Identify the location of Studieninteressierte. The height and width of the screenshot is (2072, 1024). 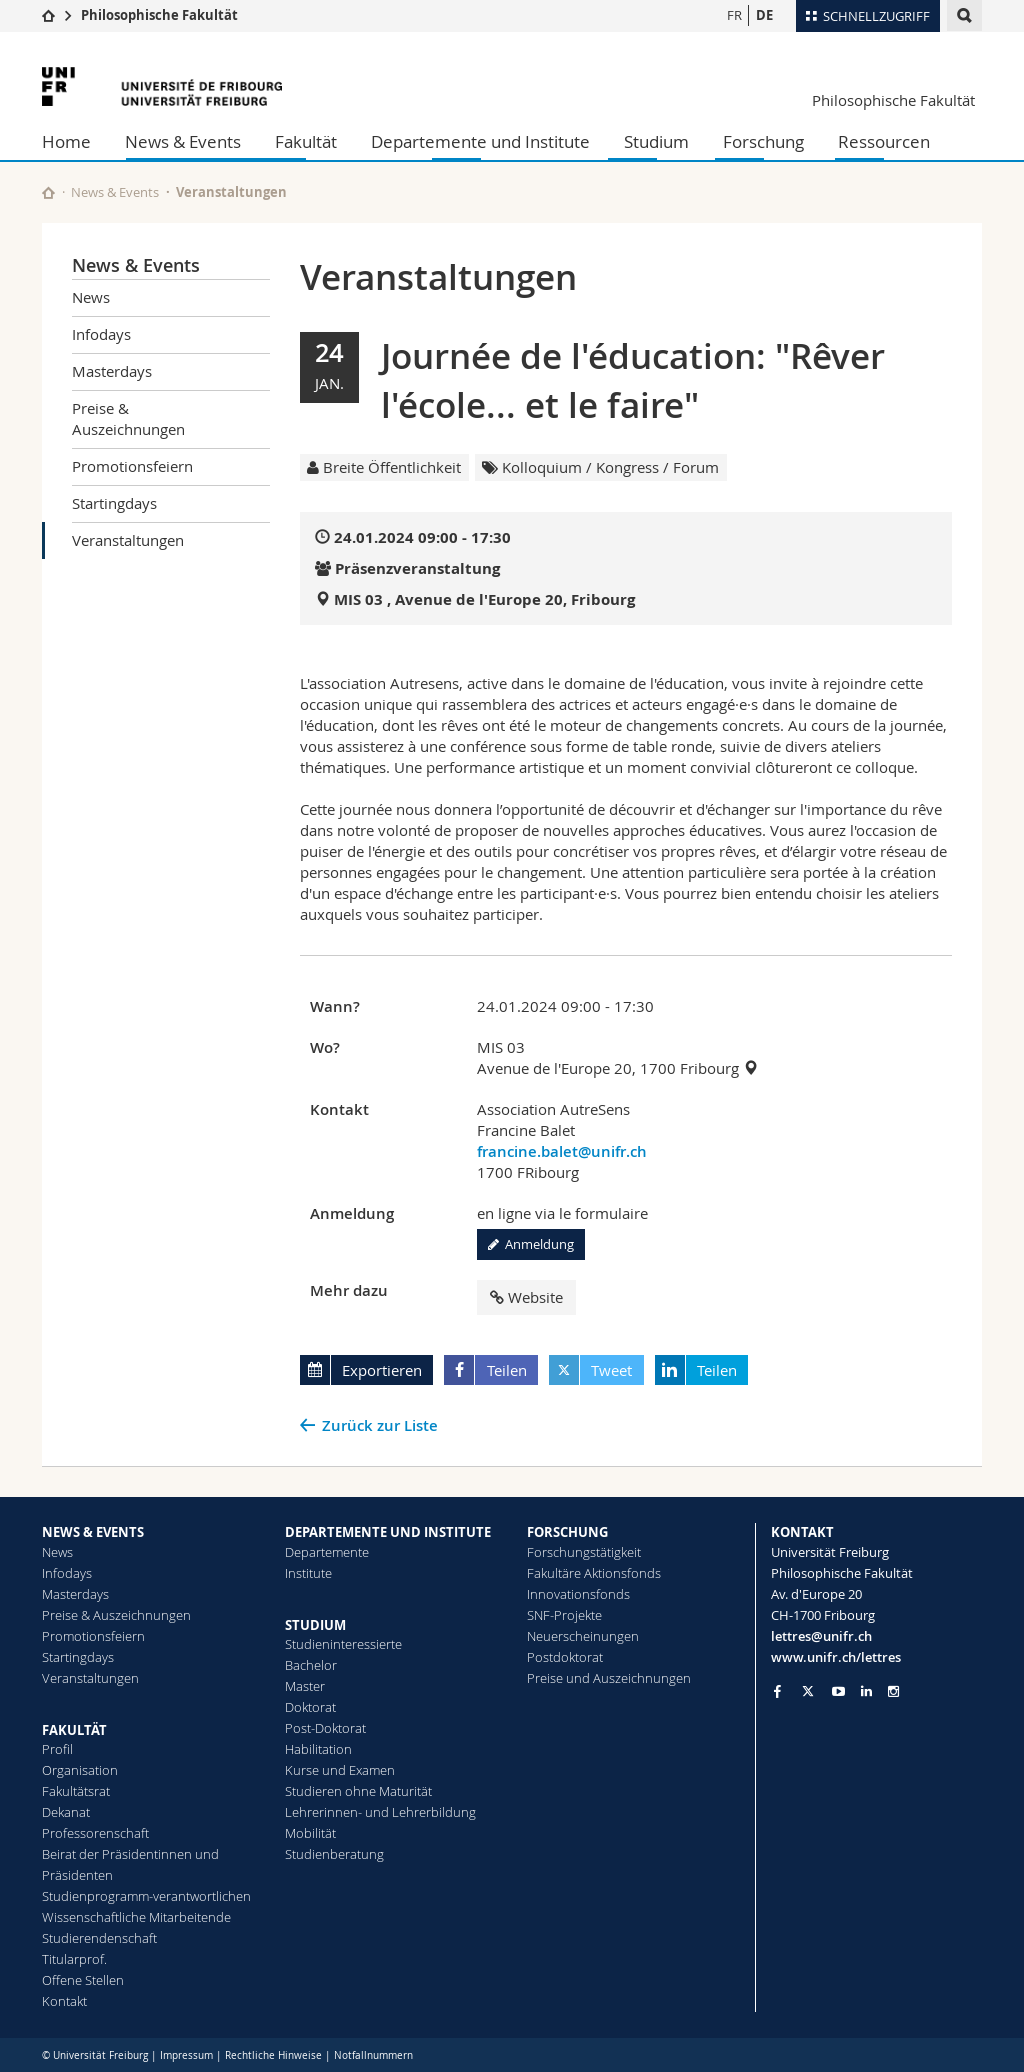
(343, 1644).